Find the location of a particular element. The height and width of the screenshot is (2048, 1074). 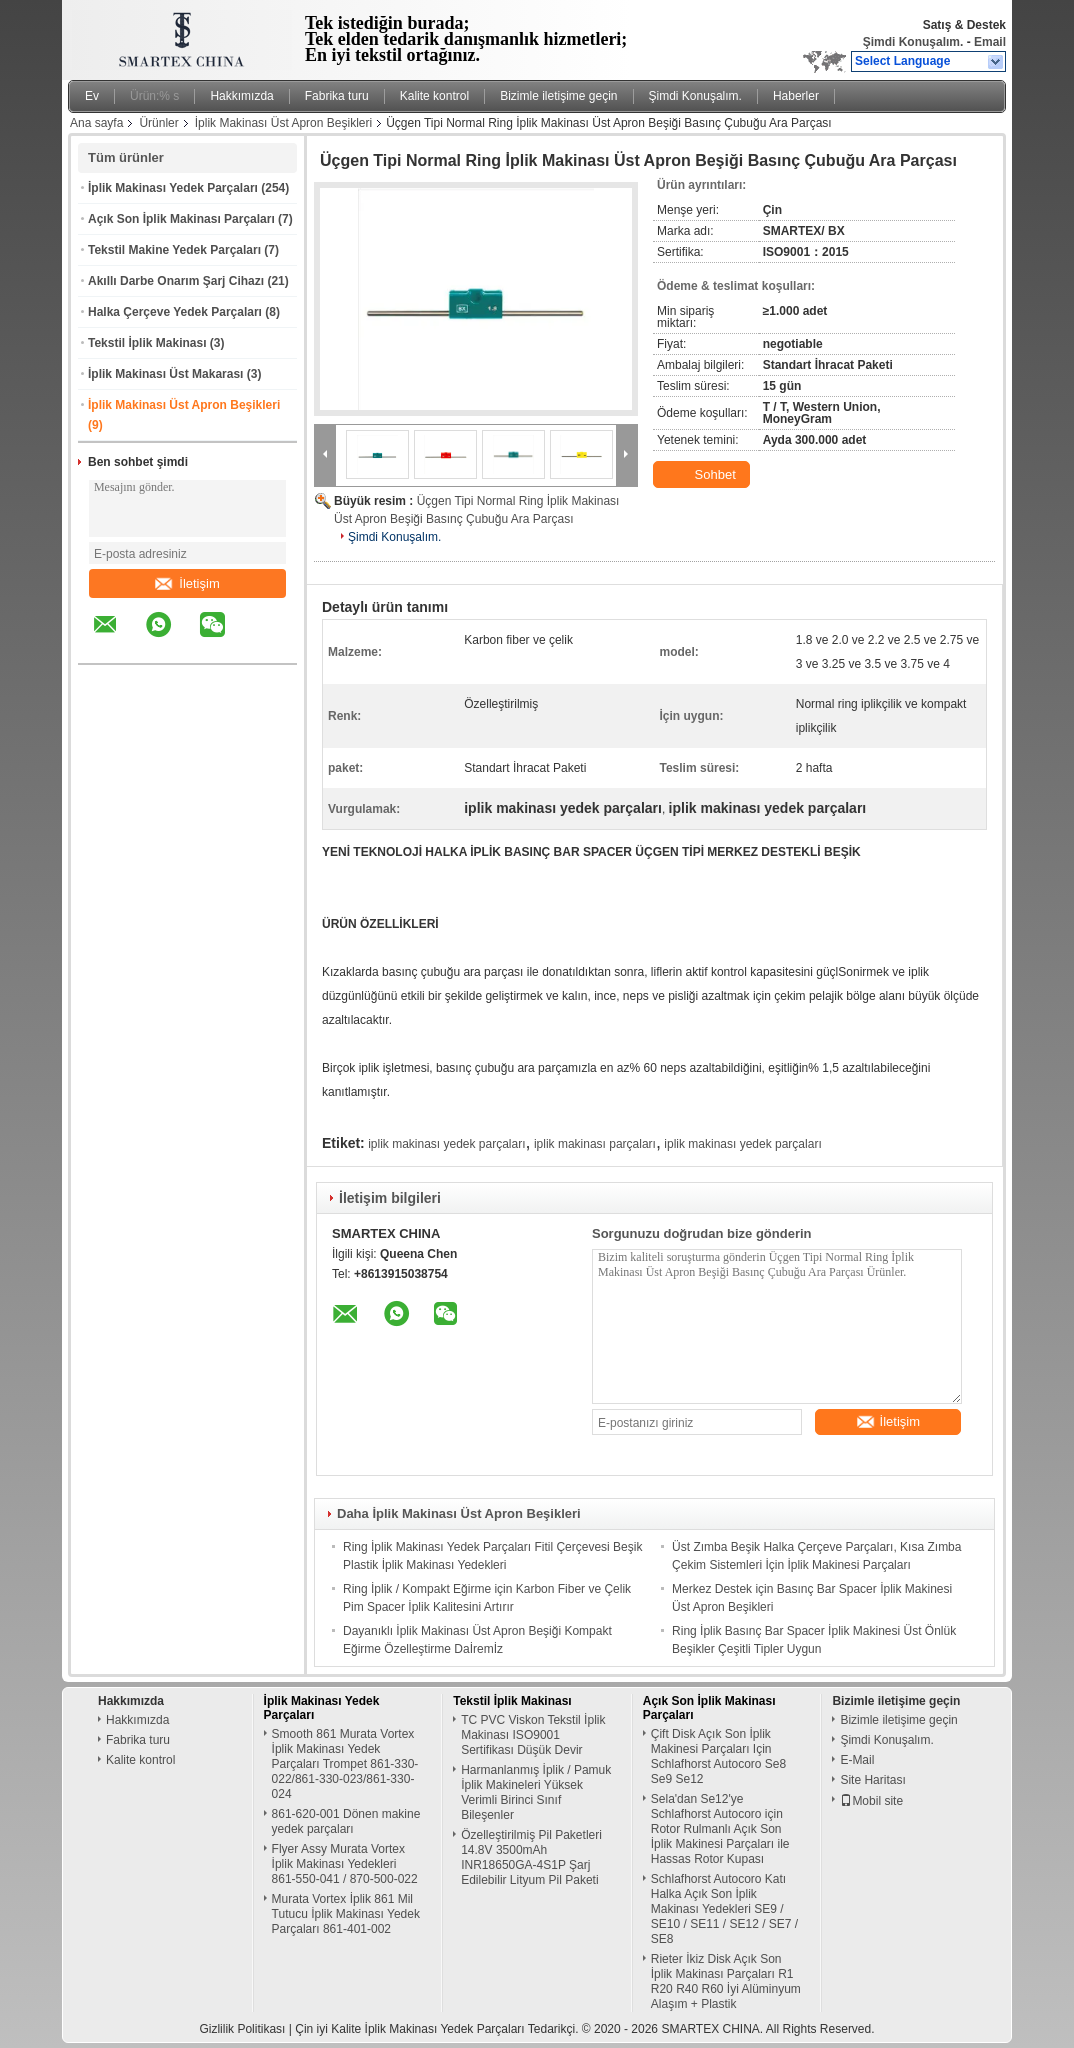

Tekstil İplik Makinası is located at coordinates (147, 343).